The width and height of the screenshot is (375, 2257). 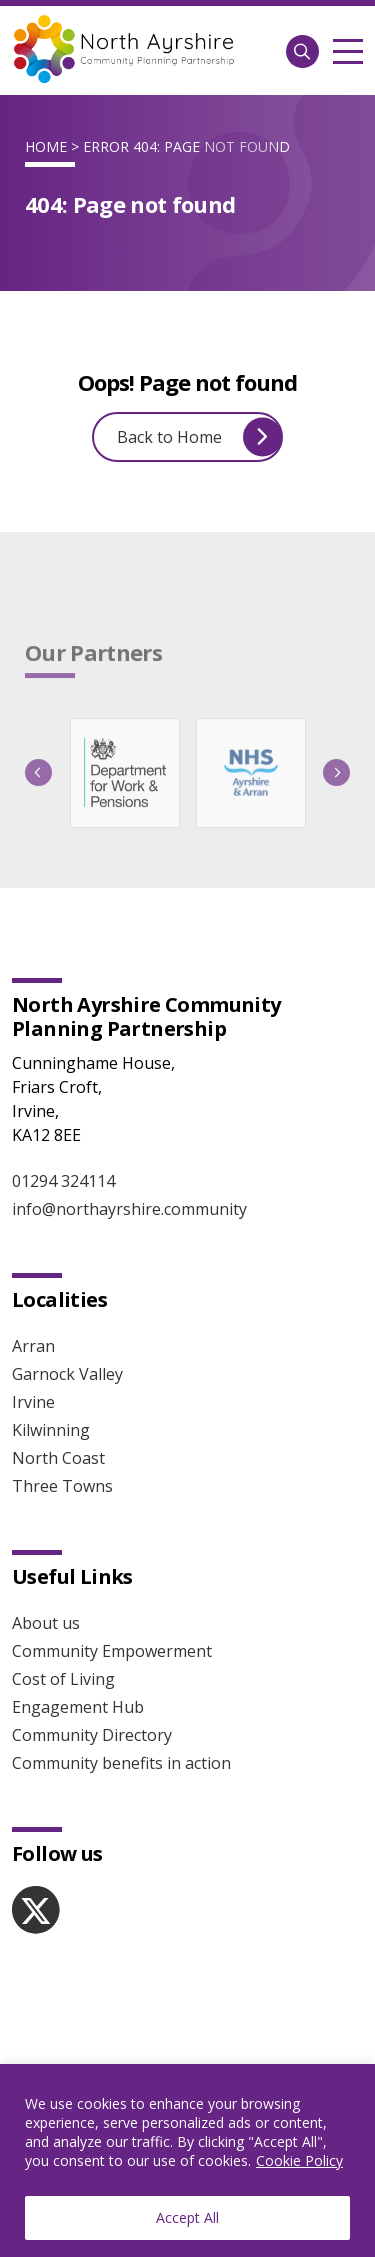 What do you see at coordinates (112, 1651) in the screenshot?
I see `Community Empowerment` at bounding box center [112, 1651].